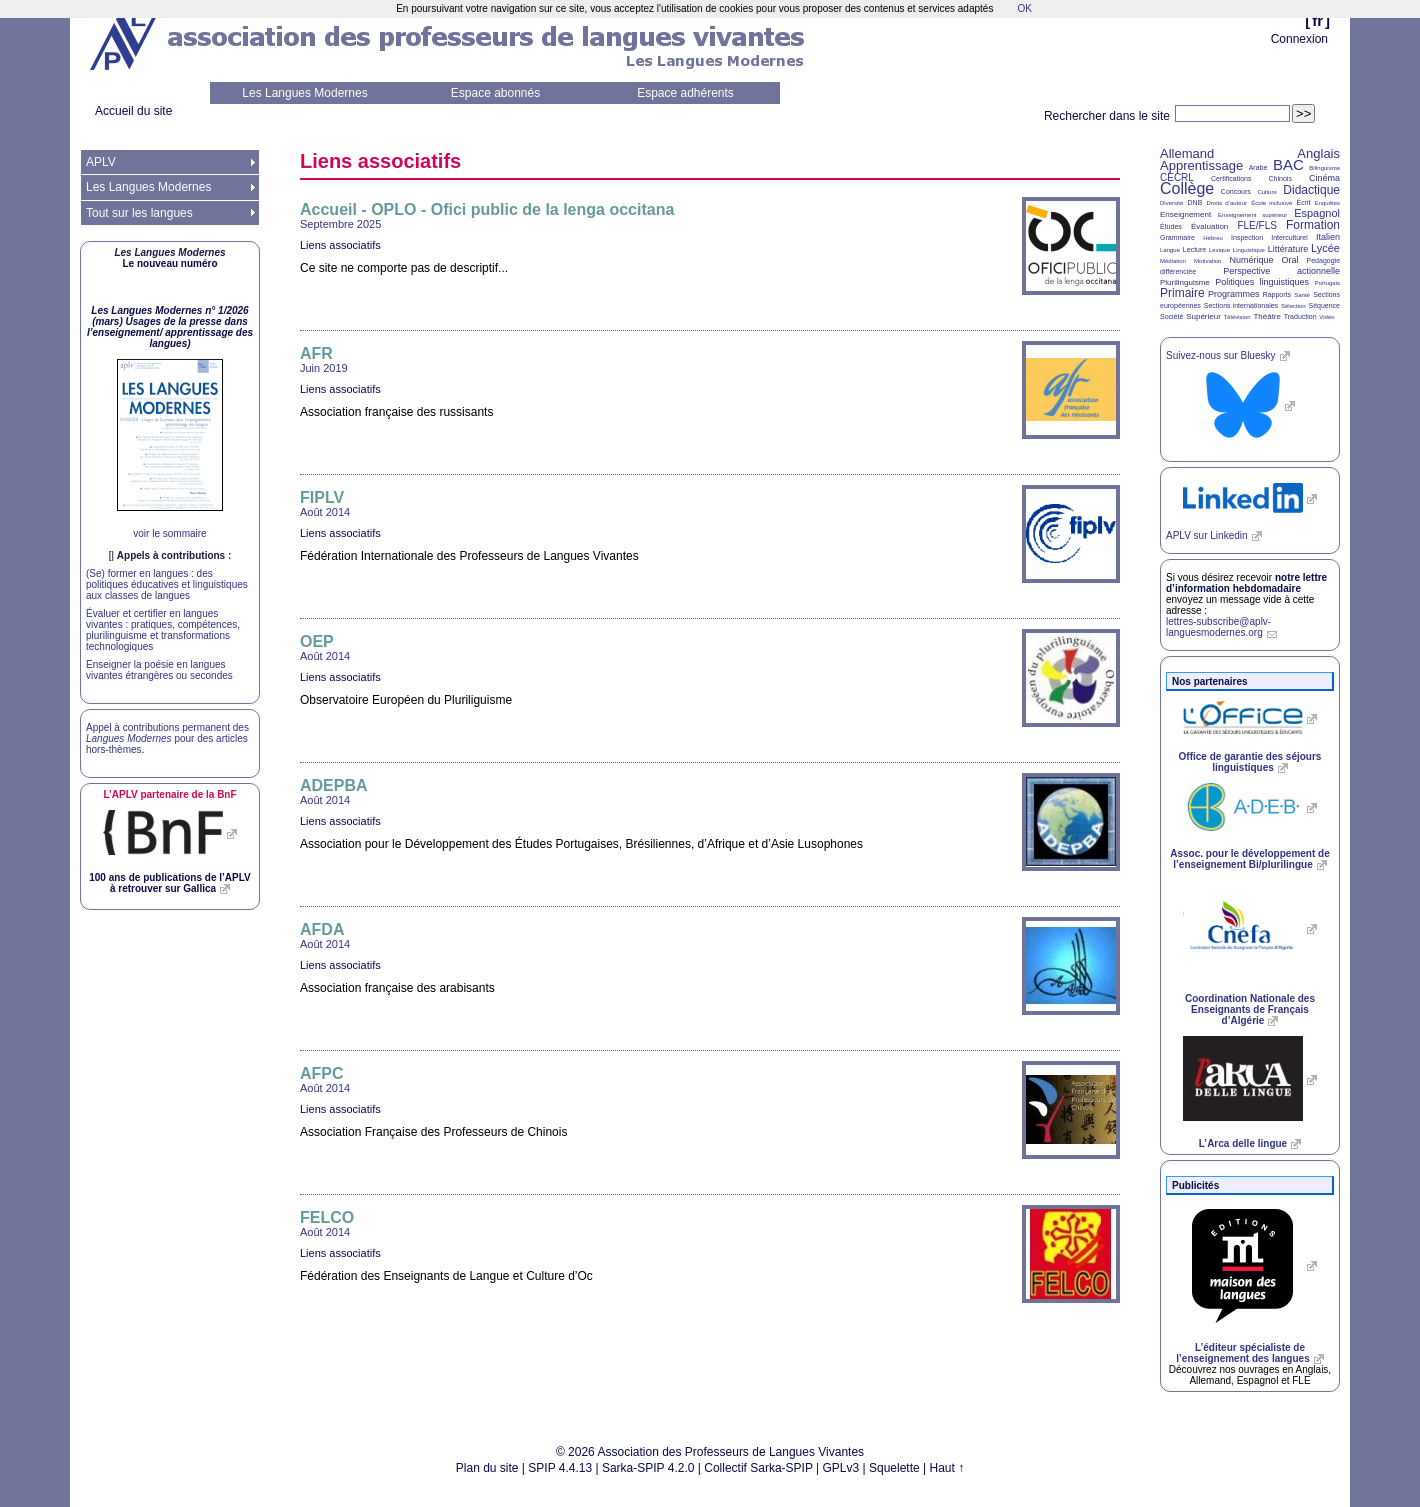  Describe the element at coordinates (1288, 249) in the screenshot. I see `Littérature` at that location.